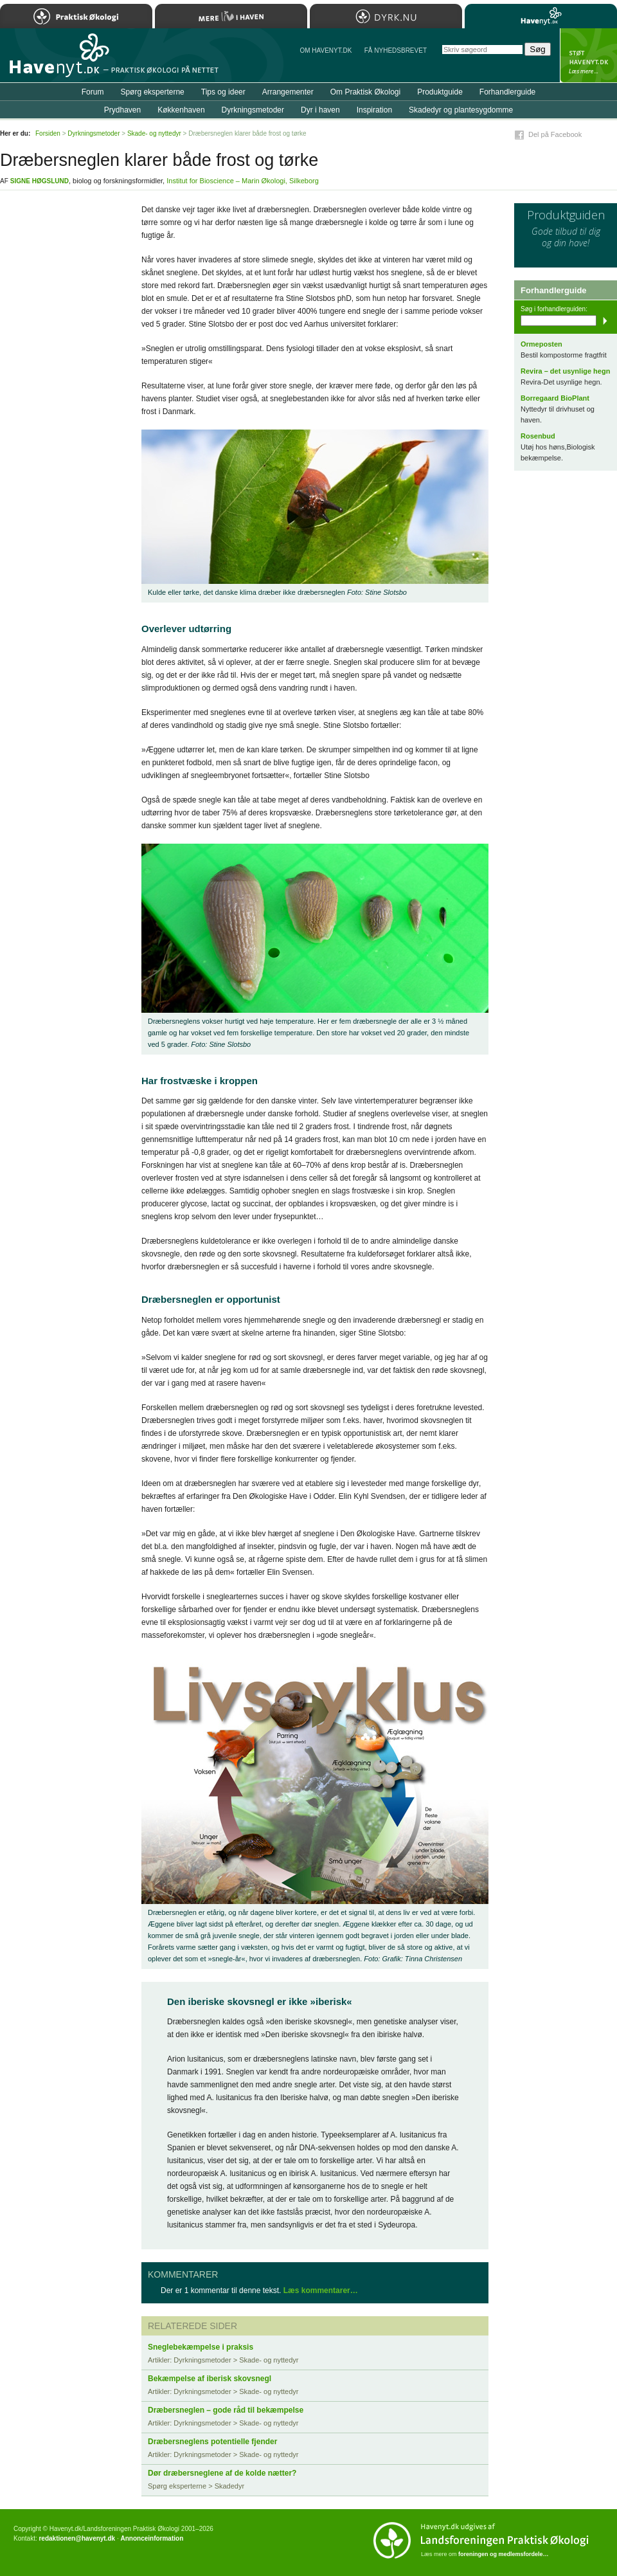 The width and height of the screenshot is (617, 2576). What do you see at coordinates (507, 91) in the screenshot?
I see `Forhandlerguide` at bounding box center [507, 91].